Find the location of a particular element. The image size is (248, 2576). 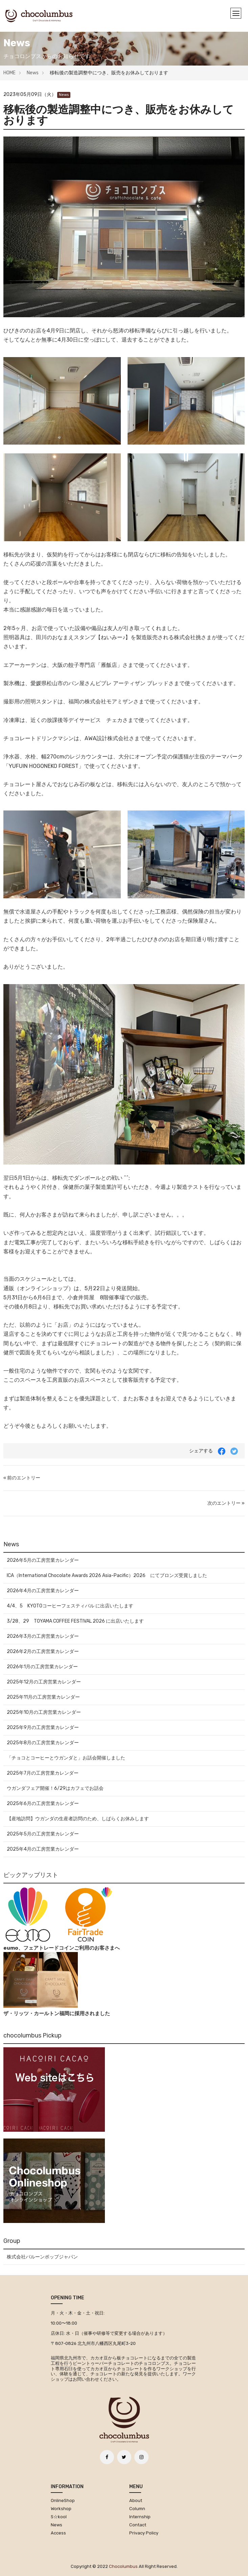

Column is located at coordinates (137, 2508).